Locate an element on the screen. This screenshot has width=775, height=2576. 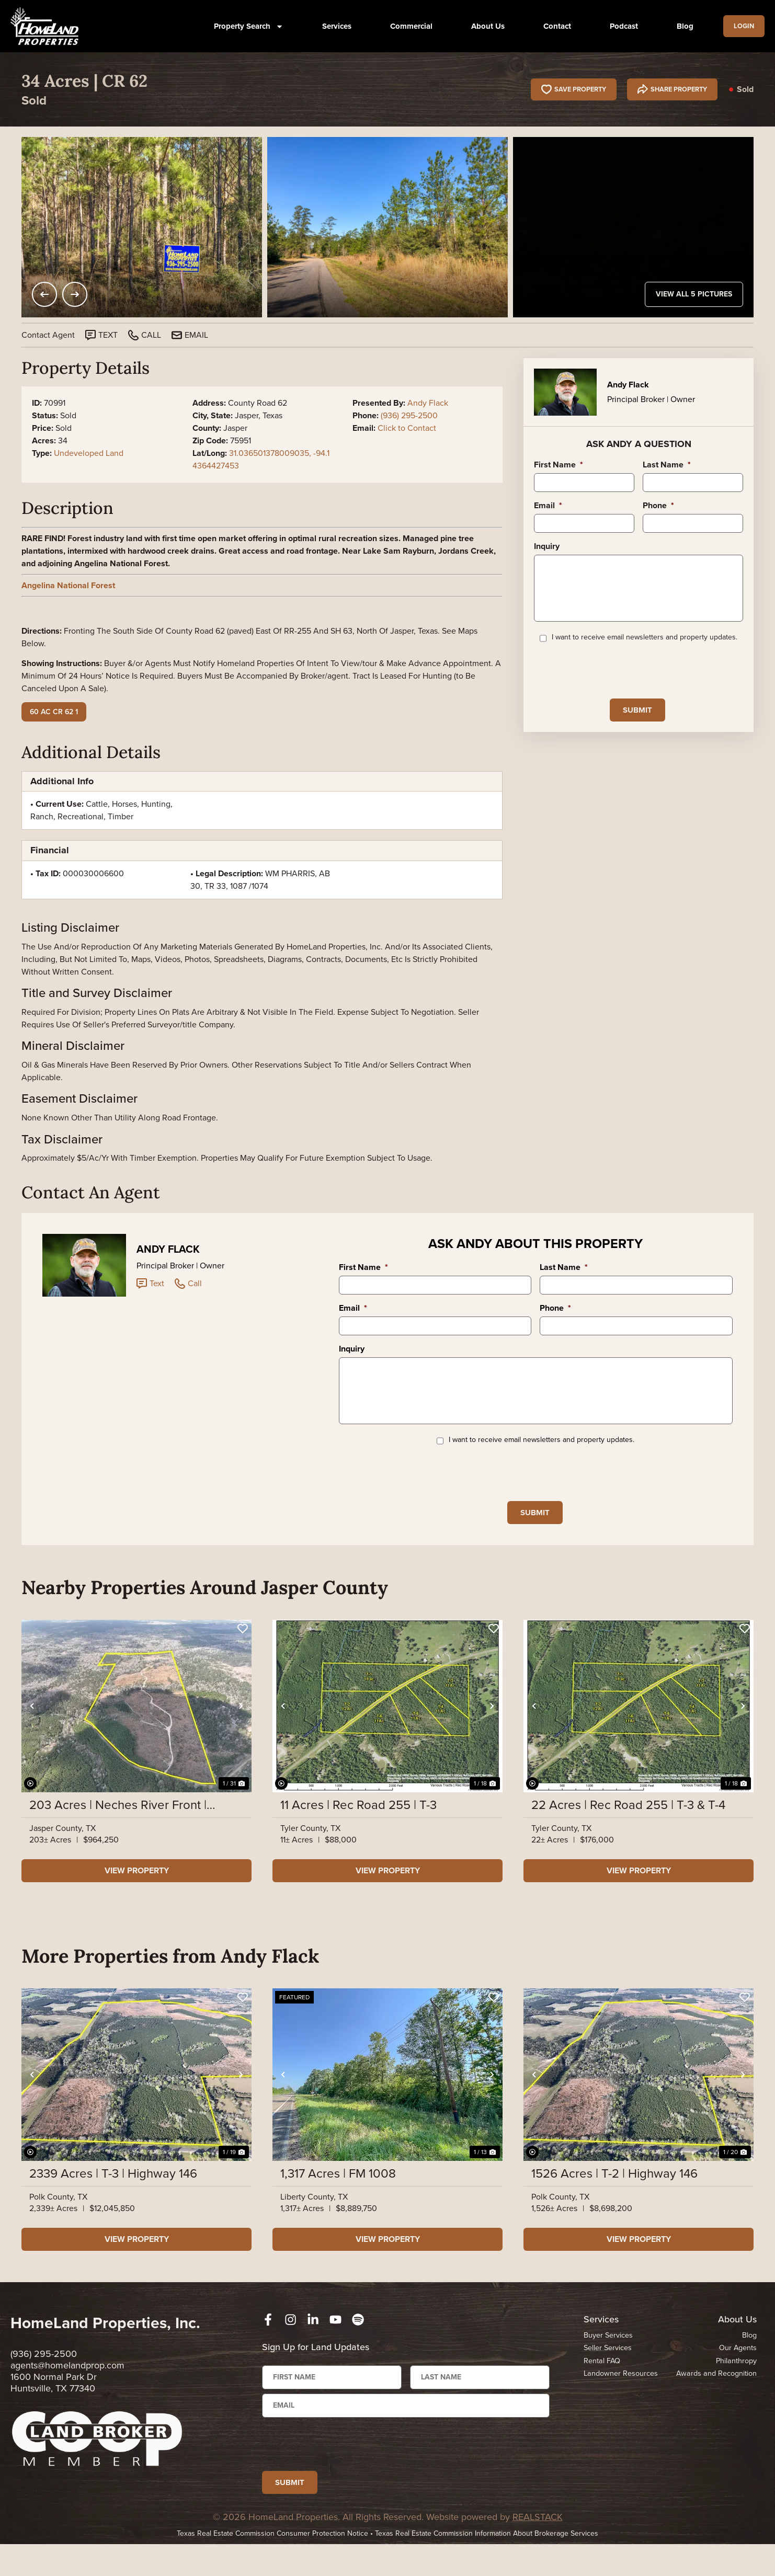
1526 Acres | T-2 | Highway 146 is located at coordinates (614, 2194).